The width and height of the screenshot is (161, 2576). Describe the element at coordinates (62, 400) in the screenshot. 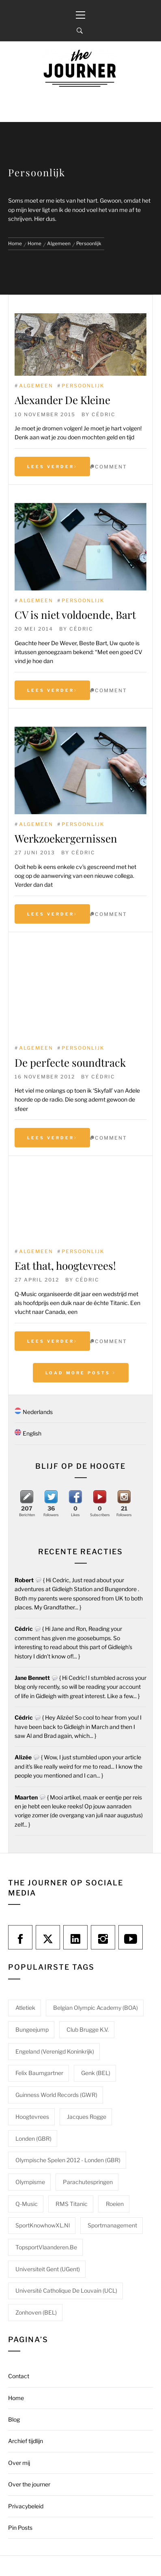

I see `Alexander De Kleine` at that location.